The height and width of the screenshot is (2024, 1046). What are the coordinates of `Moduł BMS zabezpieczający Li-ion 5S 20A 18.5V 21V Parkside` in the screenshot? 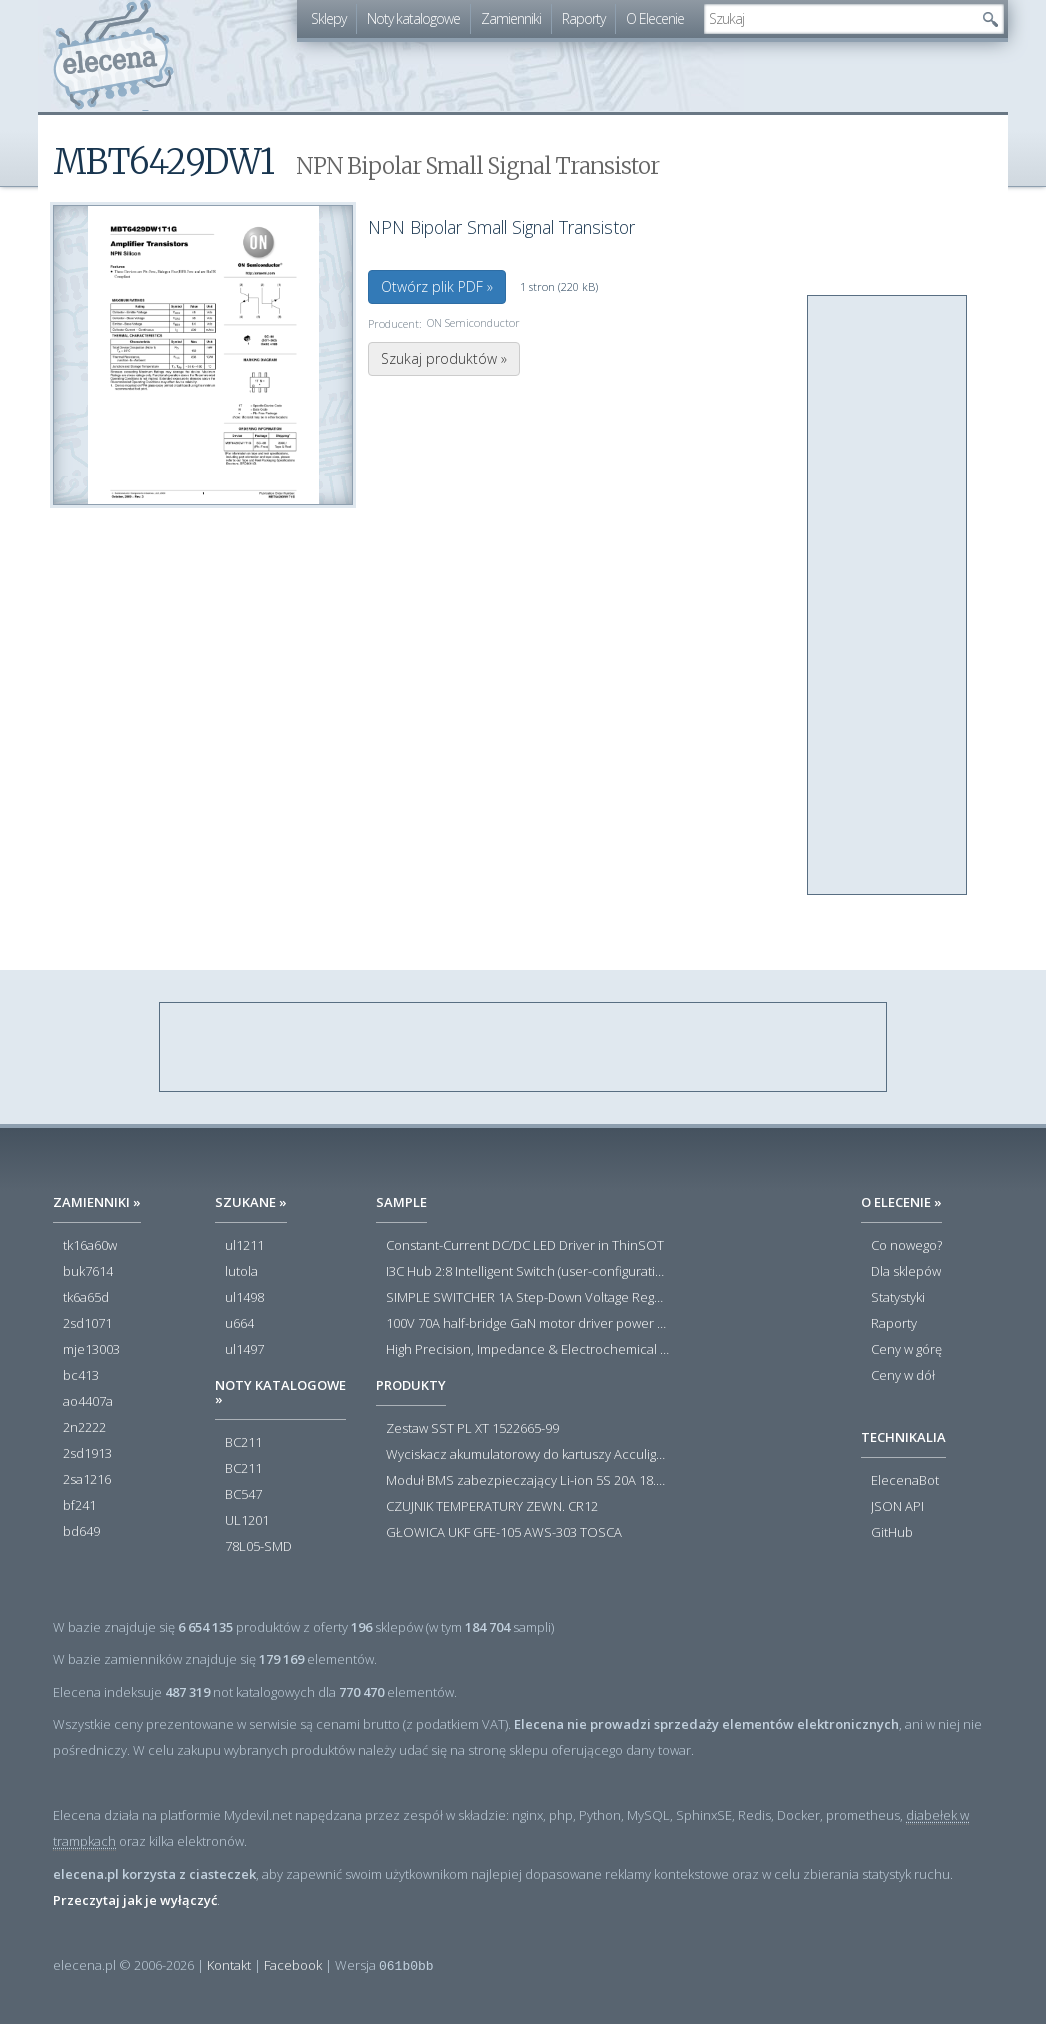 It's located at (527, 1481).